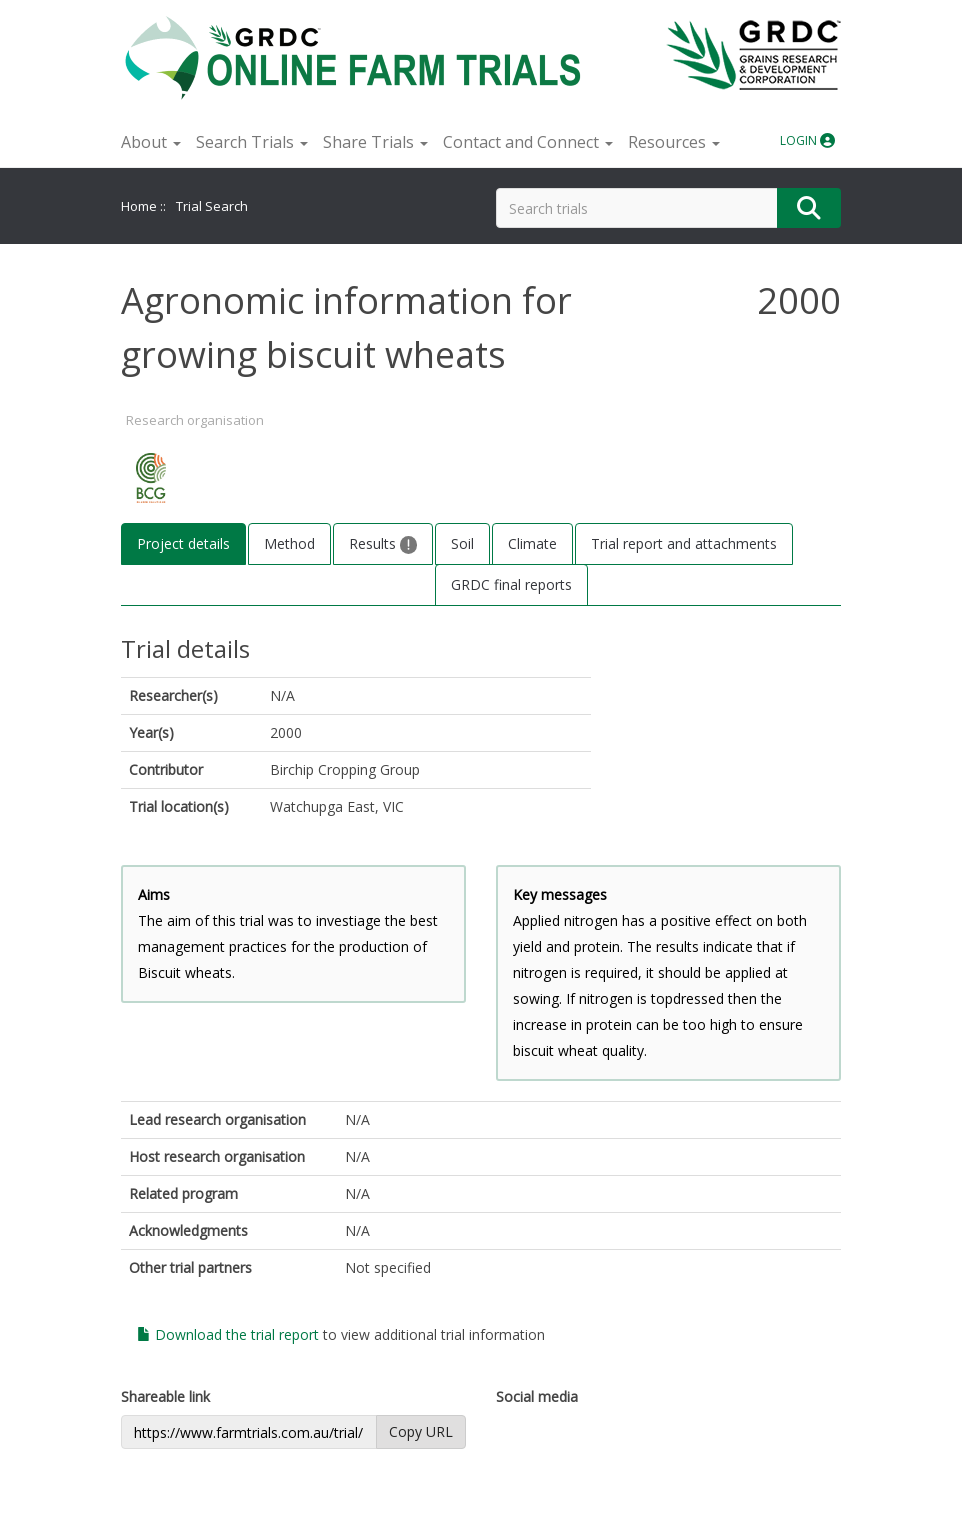 The height and width of the screenshot is (1525, 962). What do you see at coordinates (151, 142) in the screenshot?
I see `About [button]` at bounding box center [151, 142].